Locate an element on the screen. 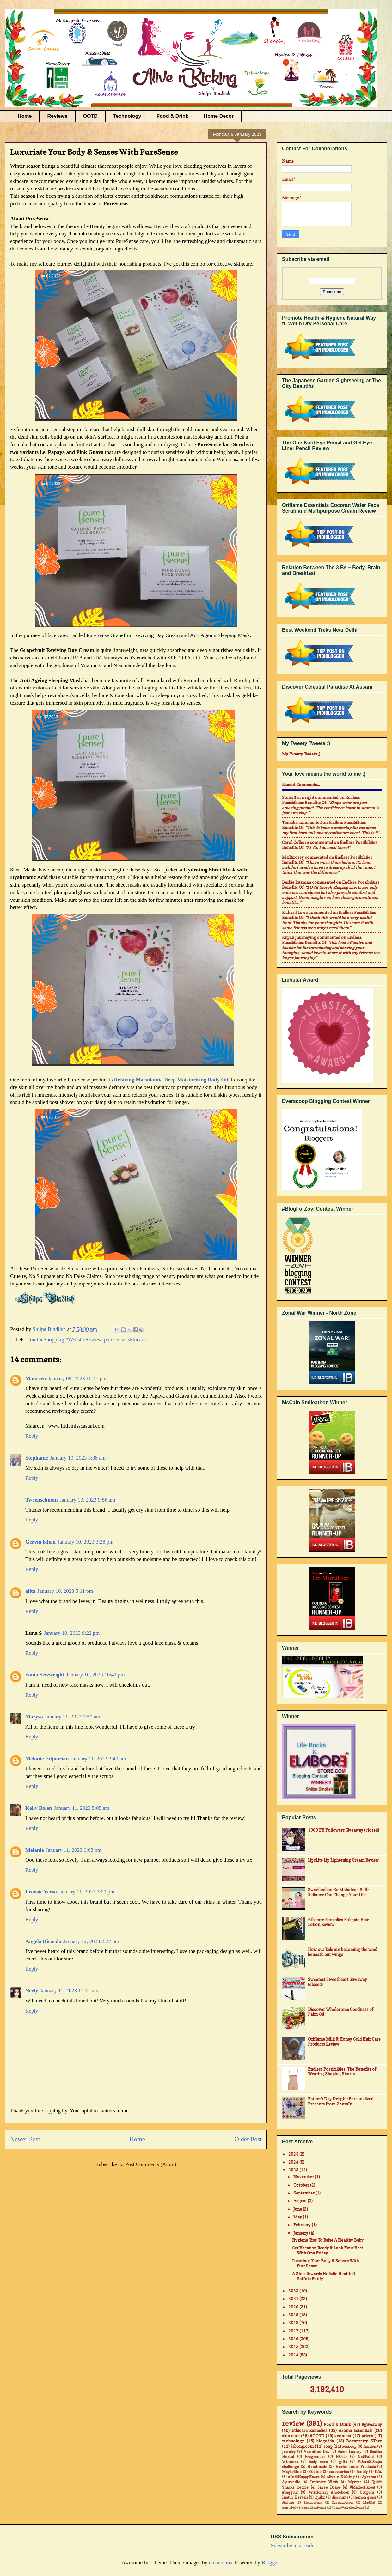 This screenshot has height=2576, width=392. November is located at coordinates (304, 2176).